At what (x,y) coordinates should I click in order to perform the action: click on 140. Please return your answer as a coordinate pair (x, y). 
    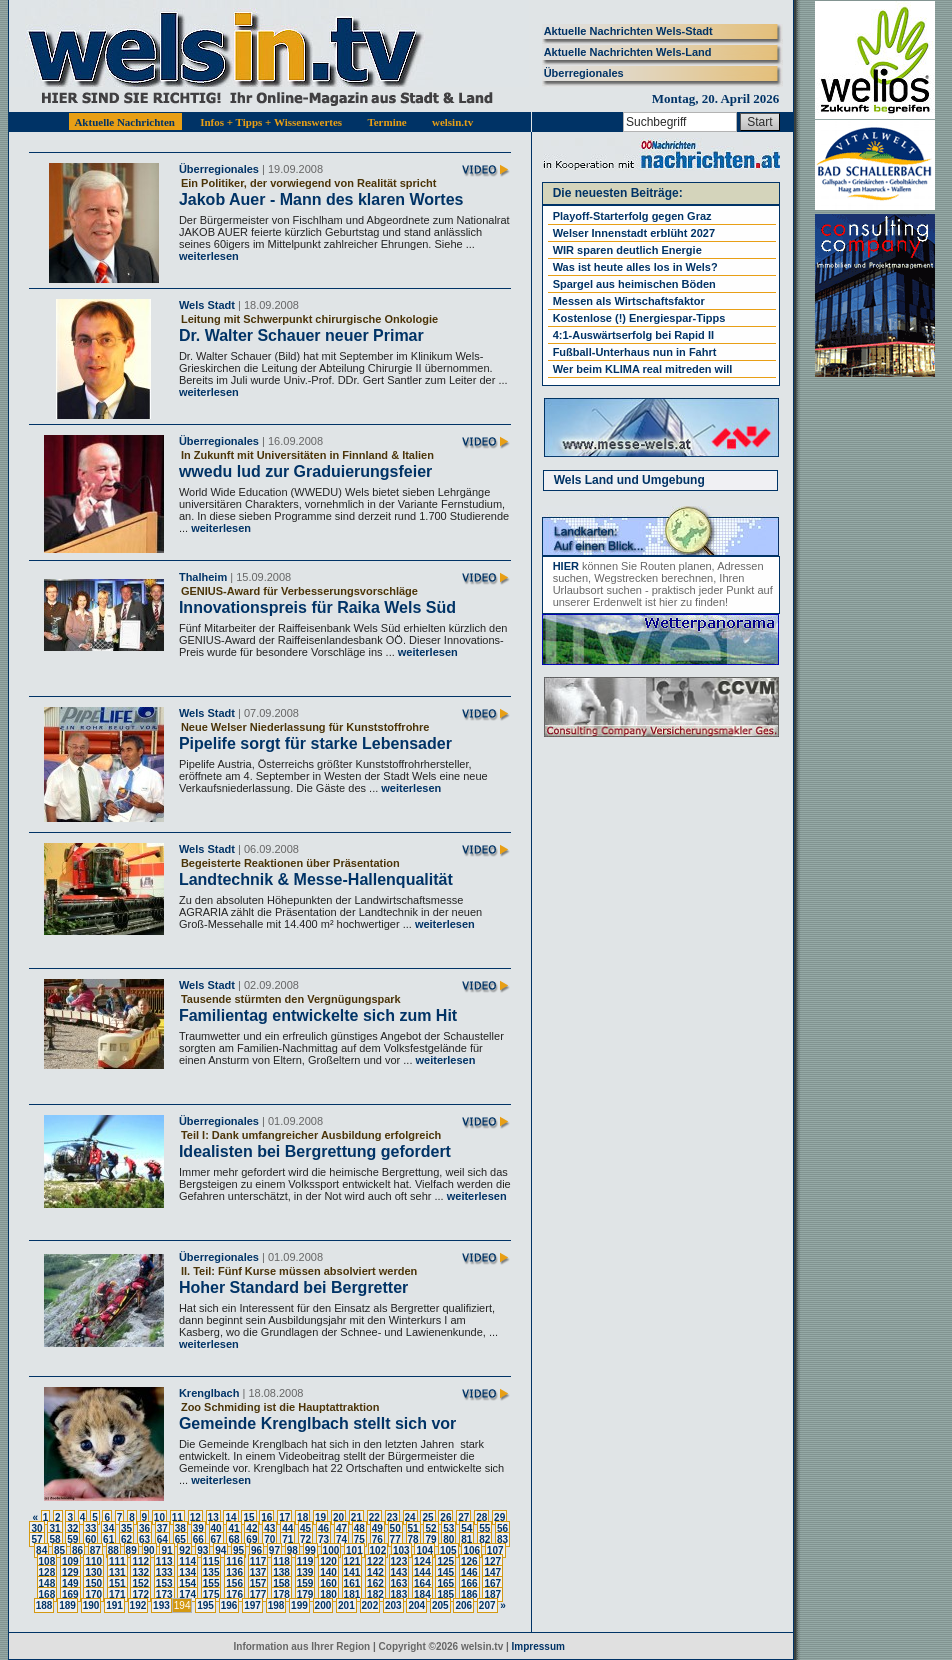
    Looking at the image, I should click on (328, 1572).